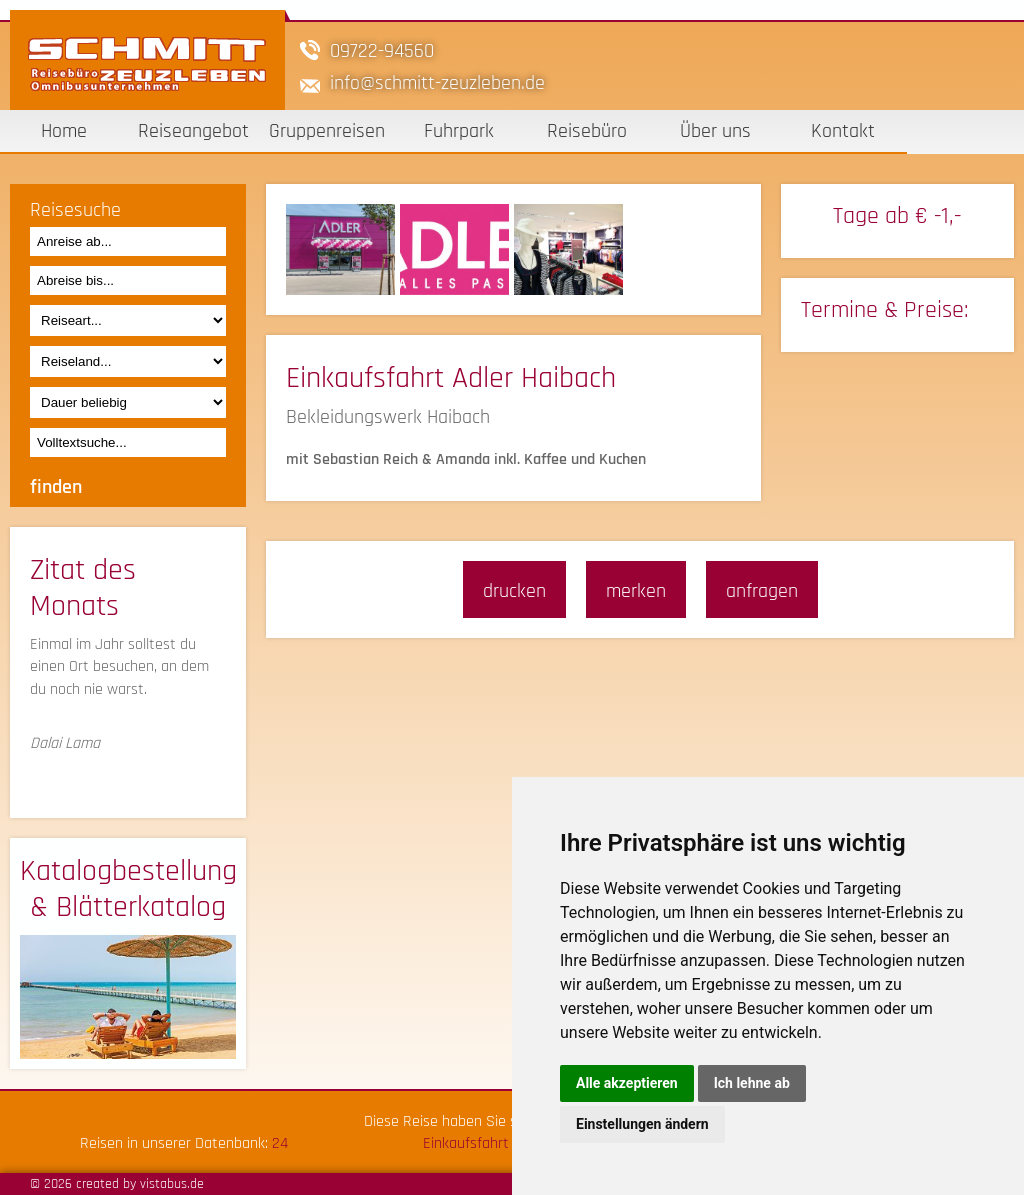 The height and width of the screenshot is (1195, 1024). I want to click on [option], so click(343, 249).